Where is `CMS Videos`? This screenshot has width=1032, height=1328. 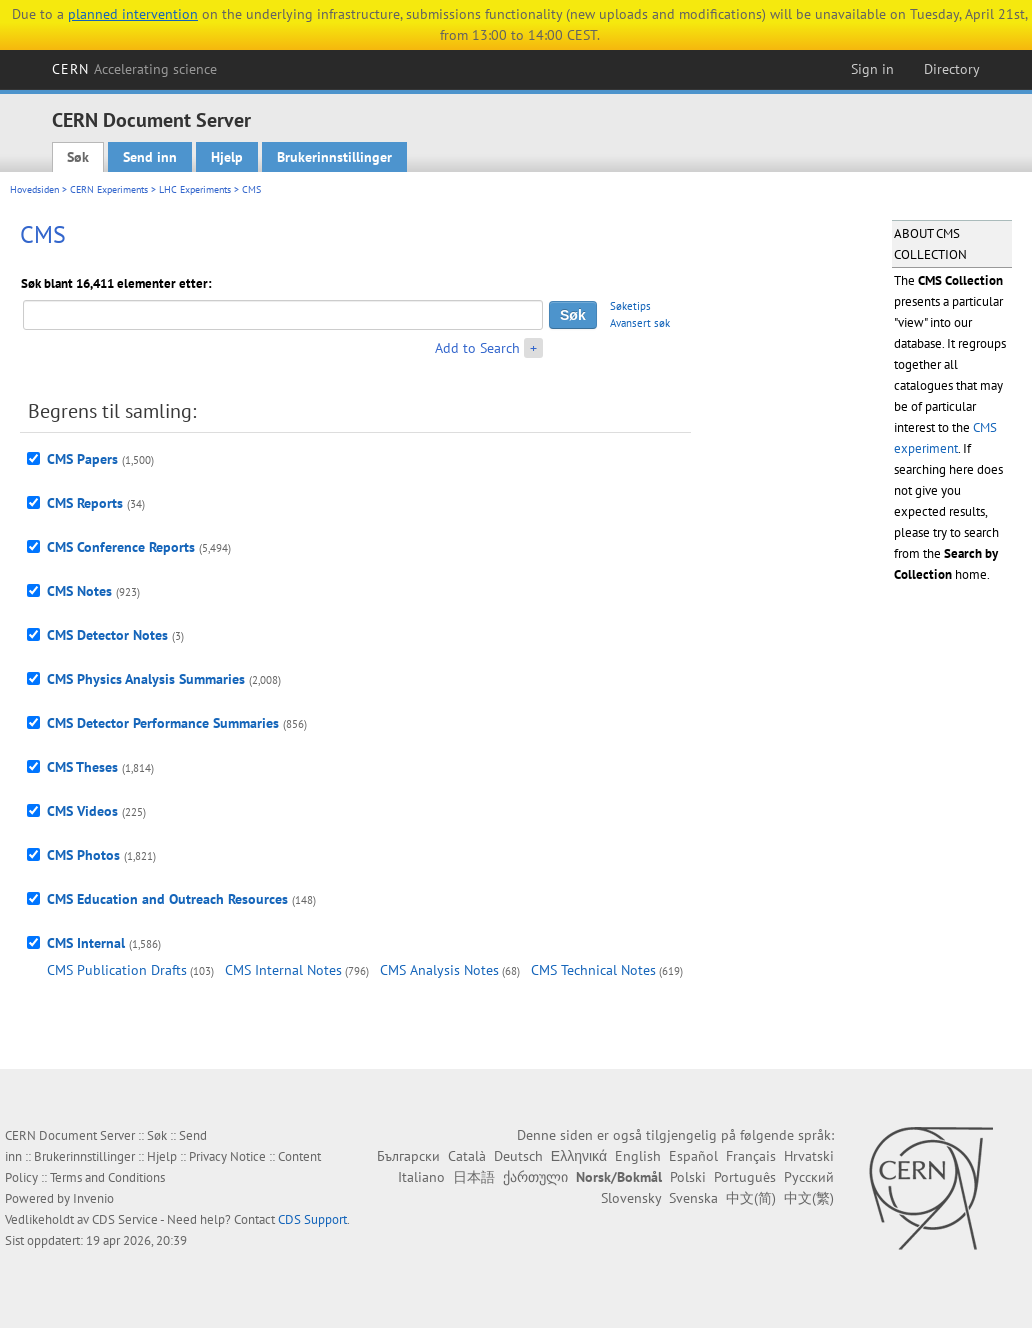 CMS Videos is located at coordinates (82, 811).